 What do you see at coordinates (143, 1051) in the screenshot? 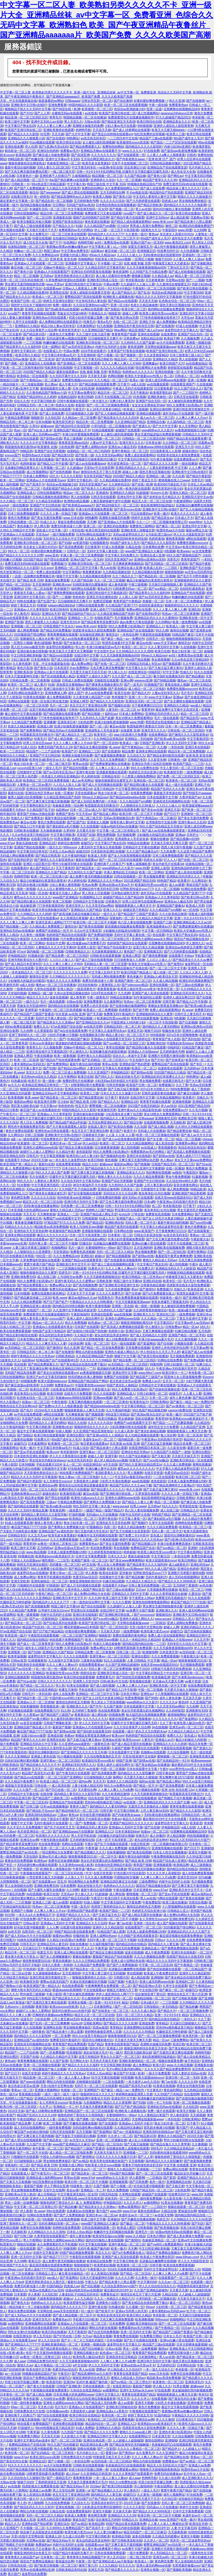
I see `亚洲成a人片在线www` at bounding box center [143, 1051].